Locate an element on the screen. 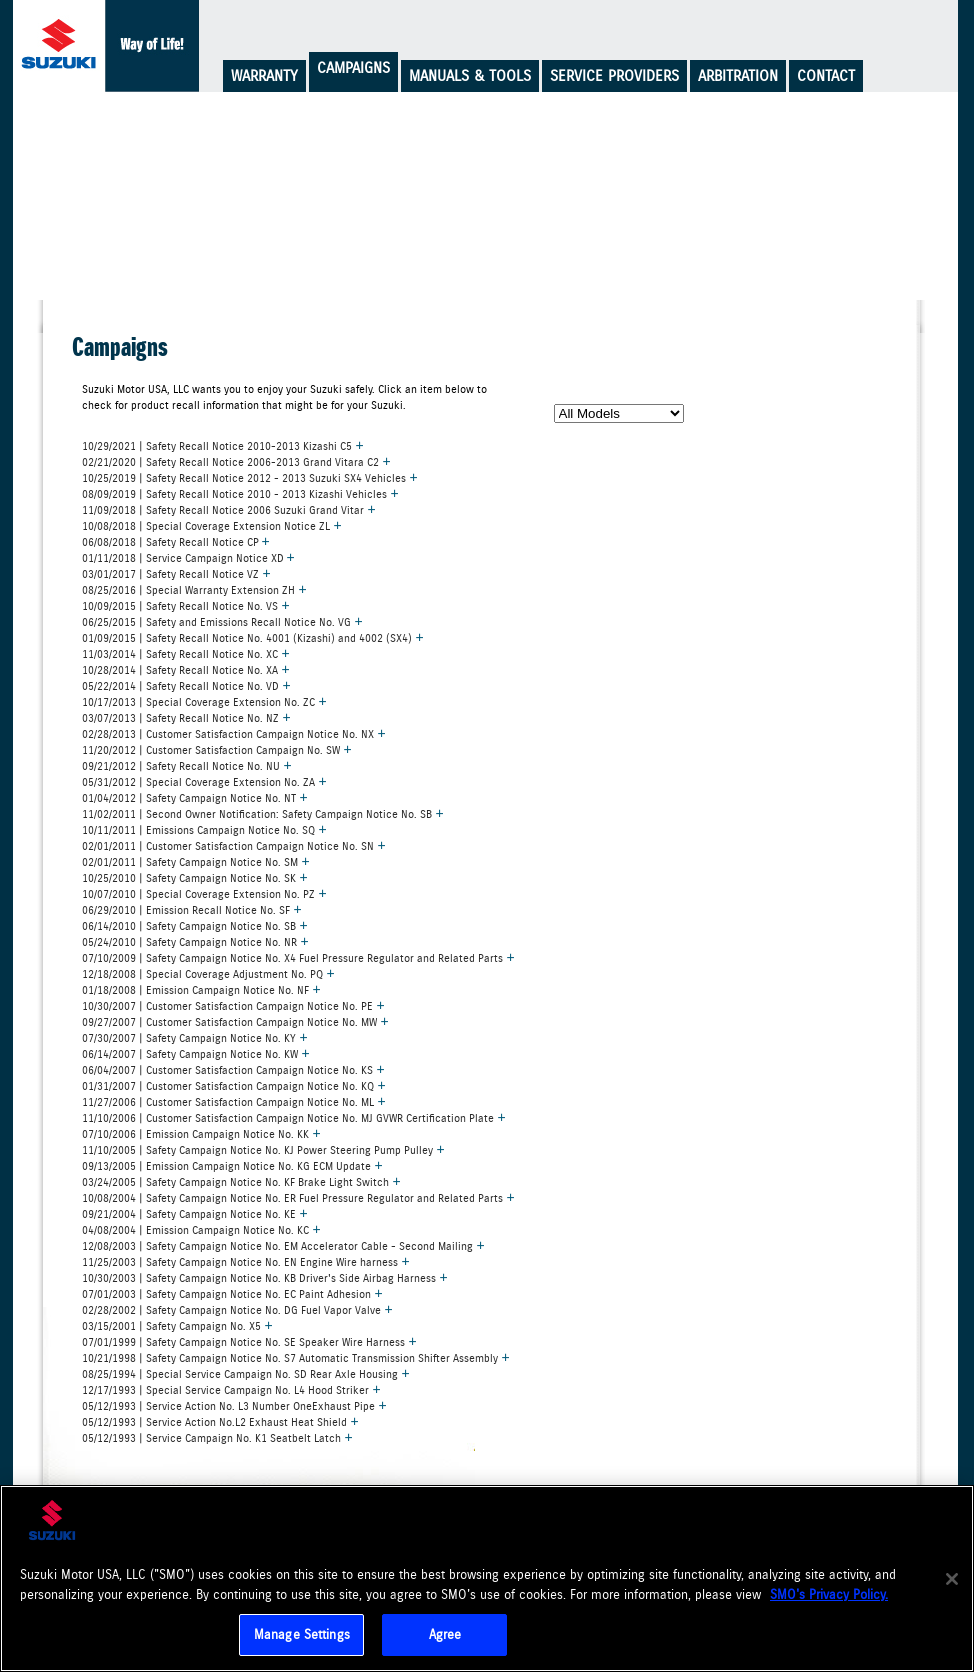 This screenshot has width=974, height=1672. 05/31/2012 | Special Coverage Extension No. ZA is located at coordinates (204, 781).